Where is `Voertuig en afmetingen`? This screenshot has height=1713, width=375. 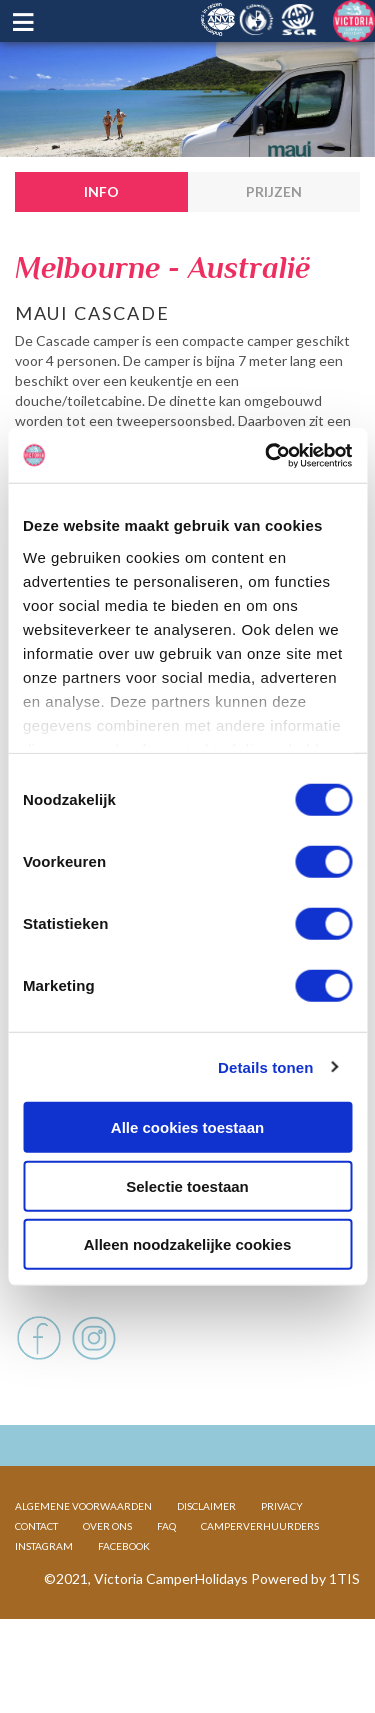 Voertuig en afmetingen is located at coordinates (109, 1304).